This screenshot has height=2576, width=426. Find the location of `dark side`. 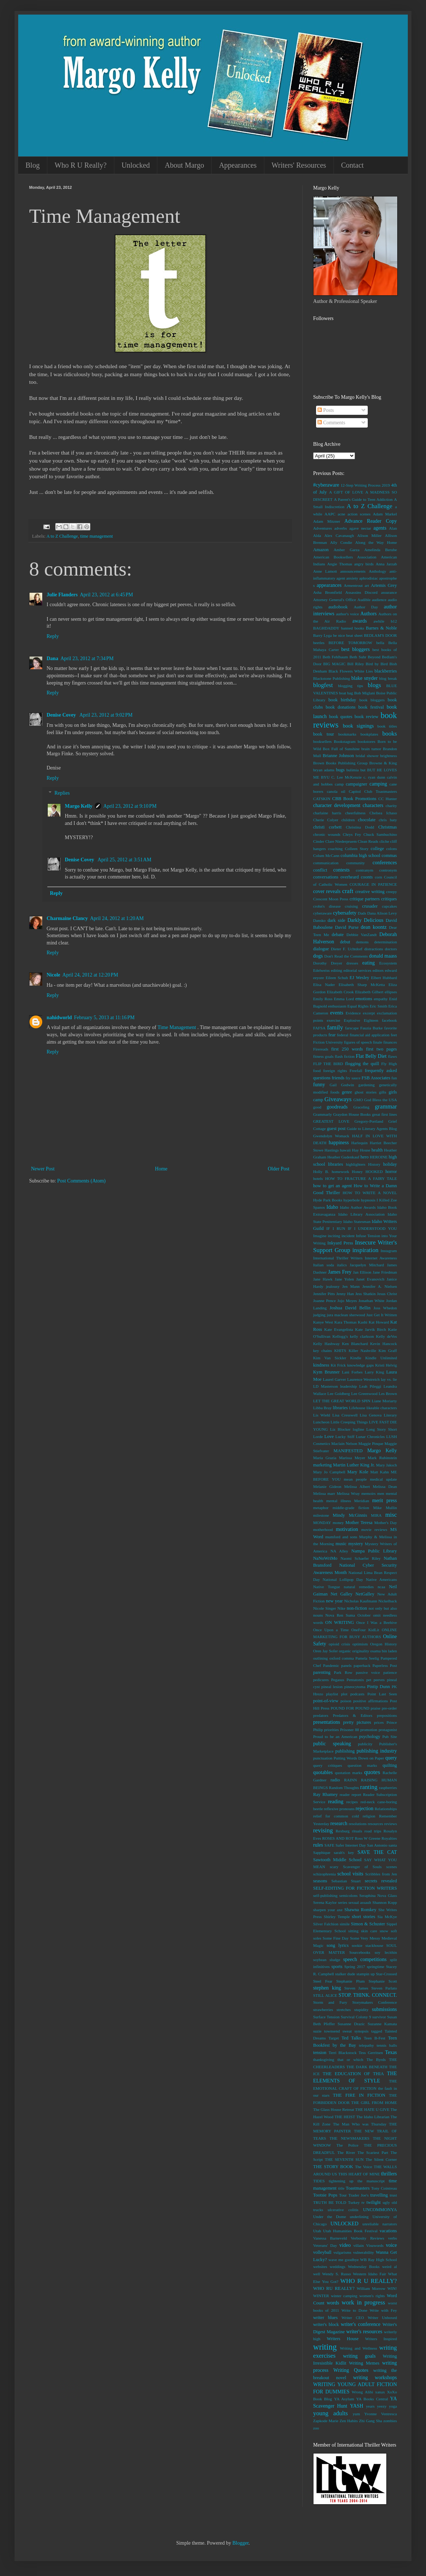

dark side is located at coordinates (337, 920).